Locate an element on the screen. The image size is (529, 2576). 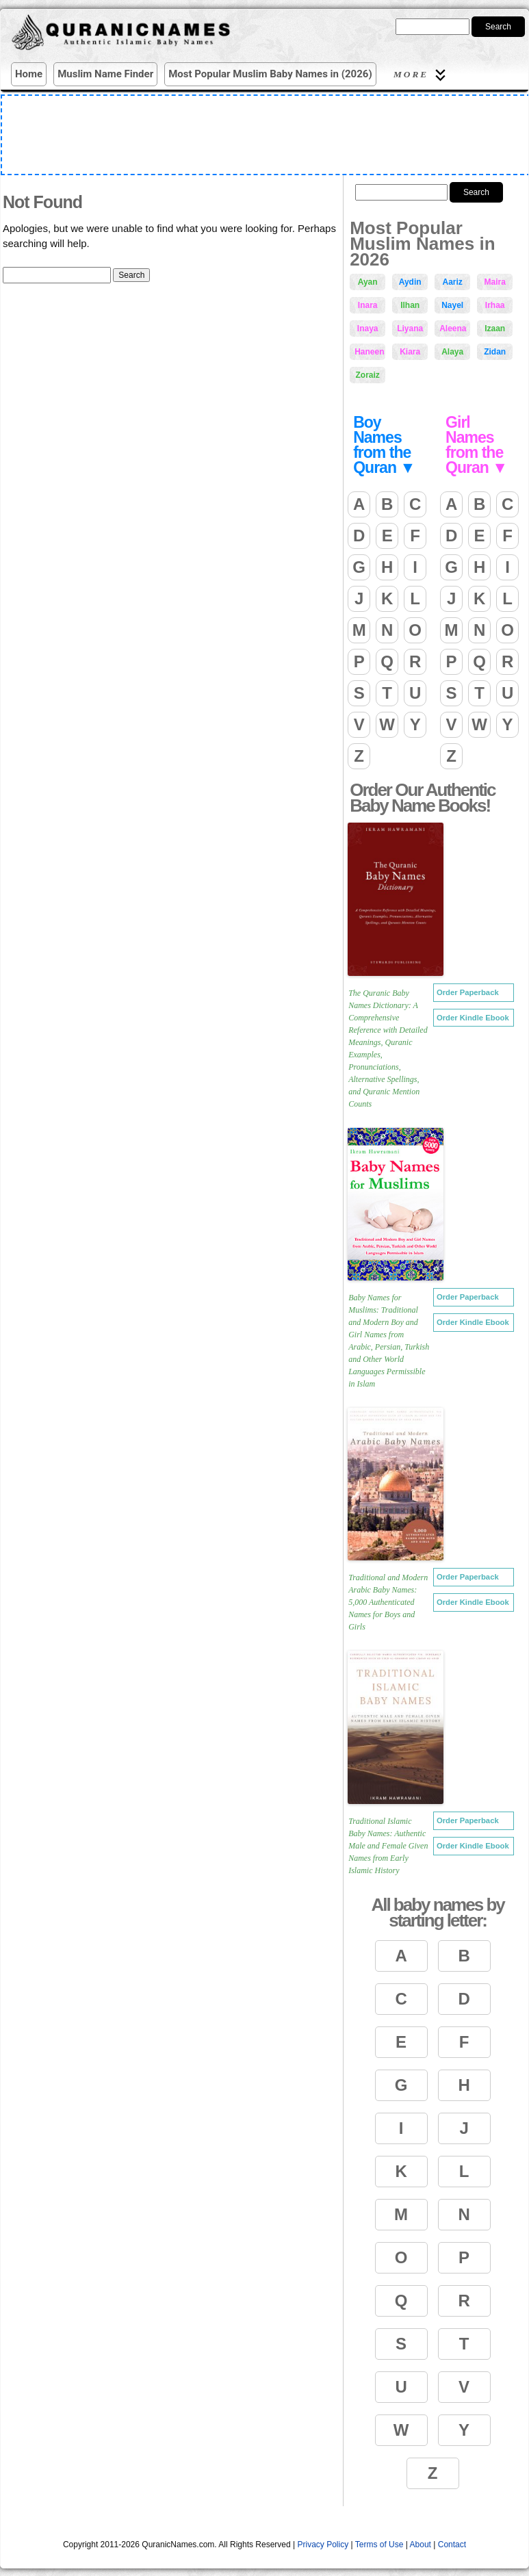
Zidan is located at coordinates (495, 352).